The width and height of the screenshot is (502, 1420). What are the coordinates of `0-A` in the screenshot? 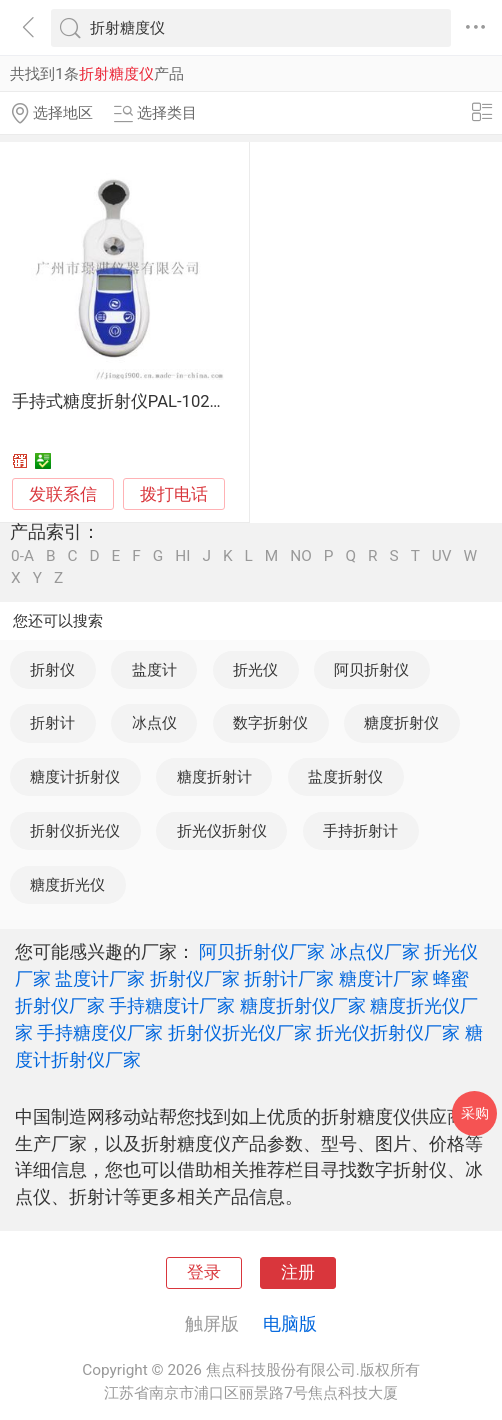 It's located at (22, 556).